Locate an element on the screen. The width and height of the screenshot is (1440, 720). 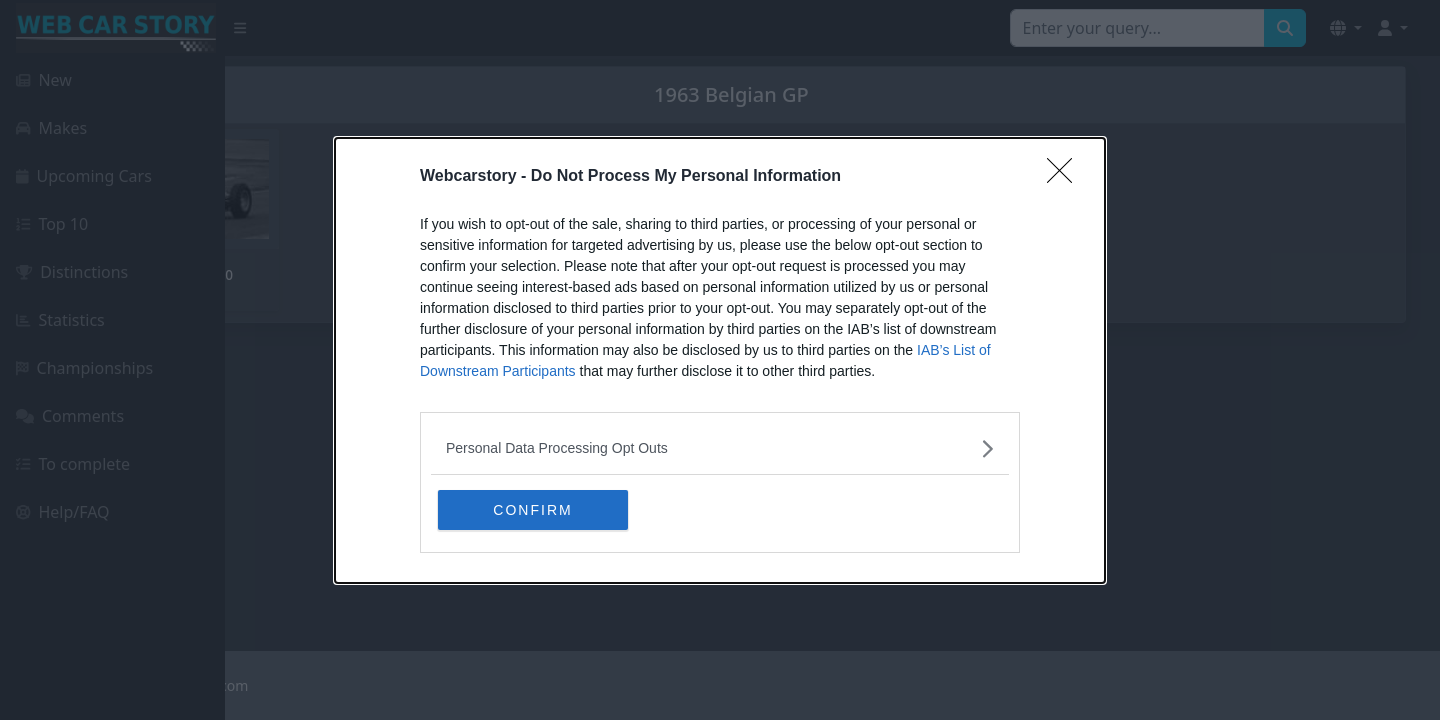
[dialog] is located at coordinates (720, 360).